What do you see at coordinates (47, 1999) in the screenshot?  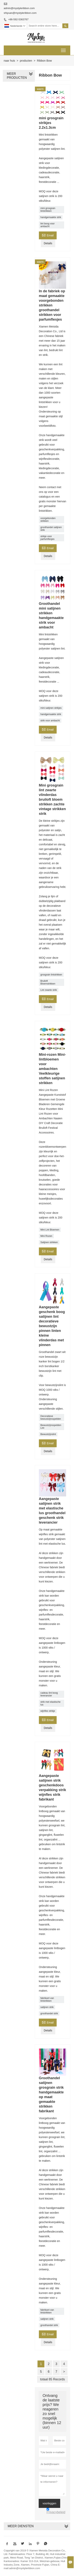 I see `fabrikant van lintstrikken` at bounding box center [47, 1999].